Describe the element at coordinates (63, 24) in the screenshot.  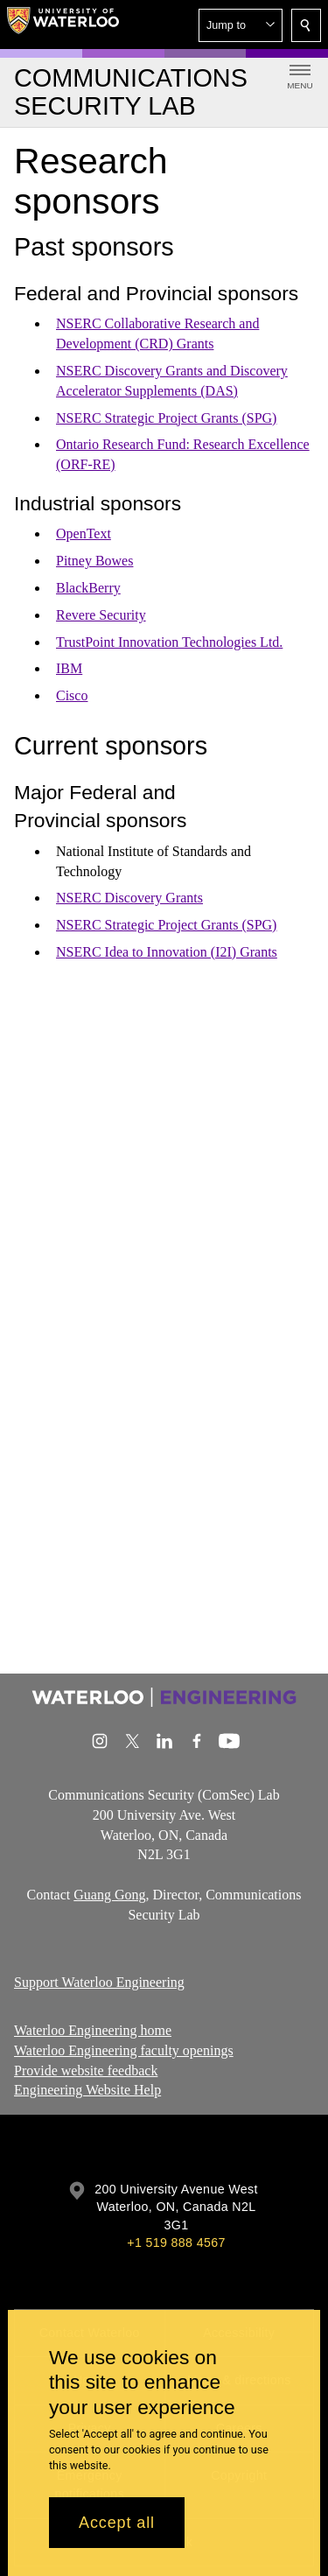
I see `[University of Waterloo Home]` at that location.